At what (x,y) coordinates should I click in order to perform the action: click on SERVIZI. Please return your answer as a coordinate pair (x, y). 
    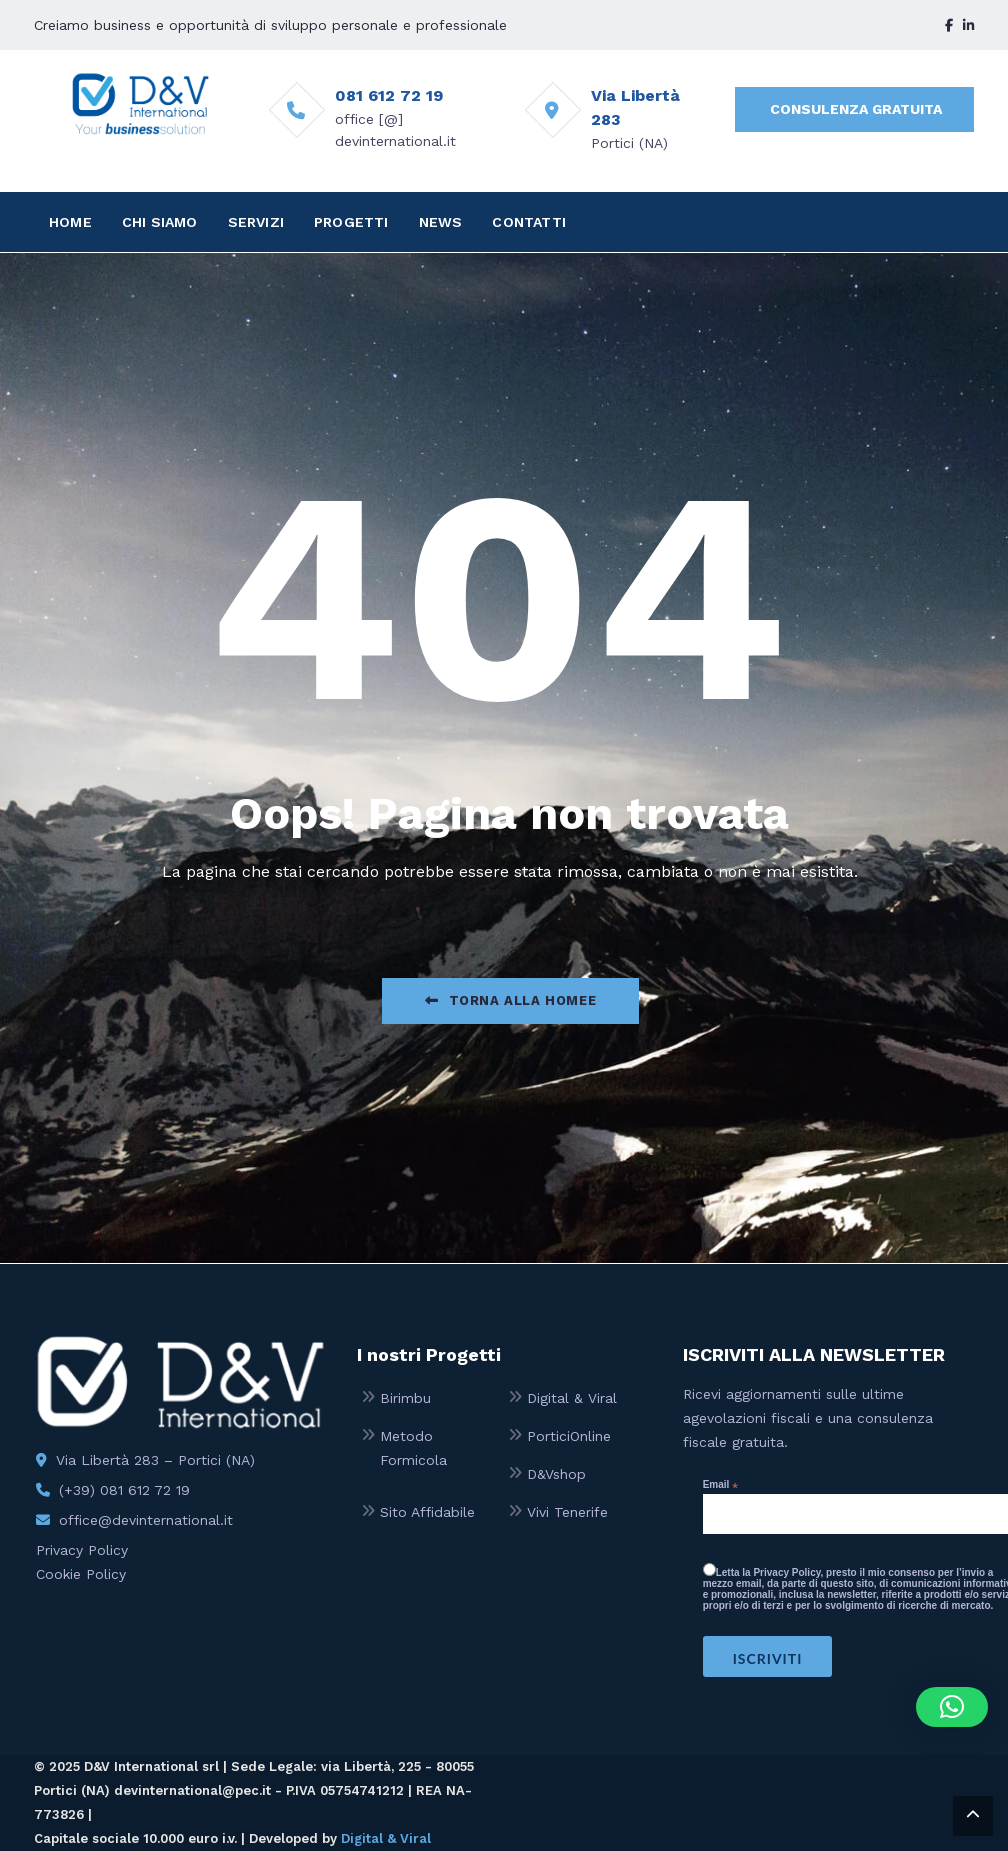
    Looking at the image, I should click on (256, 222).